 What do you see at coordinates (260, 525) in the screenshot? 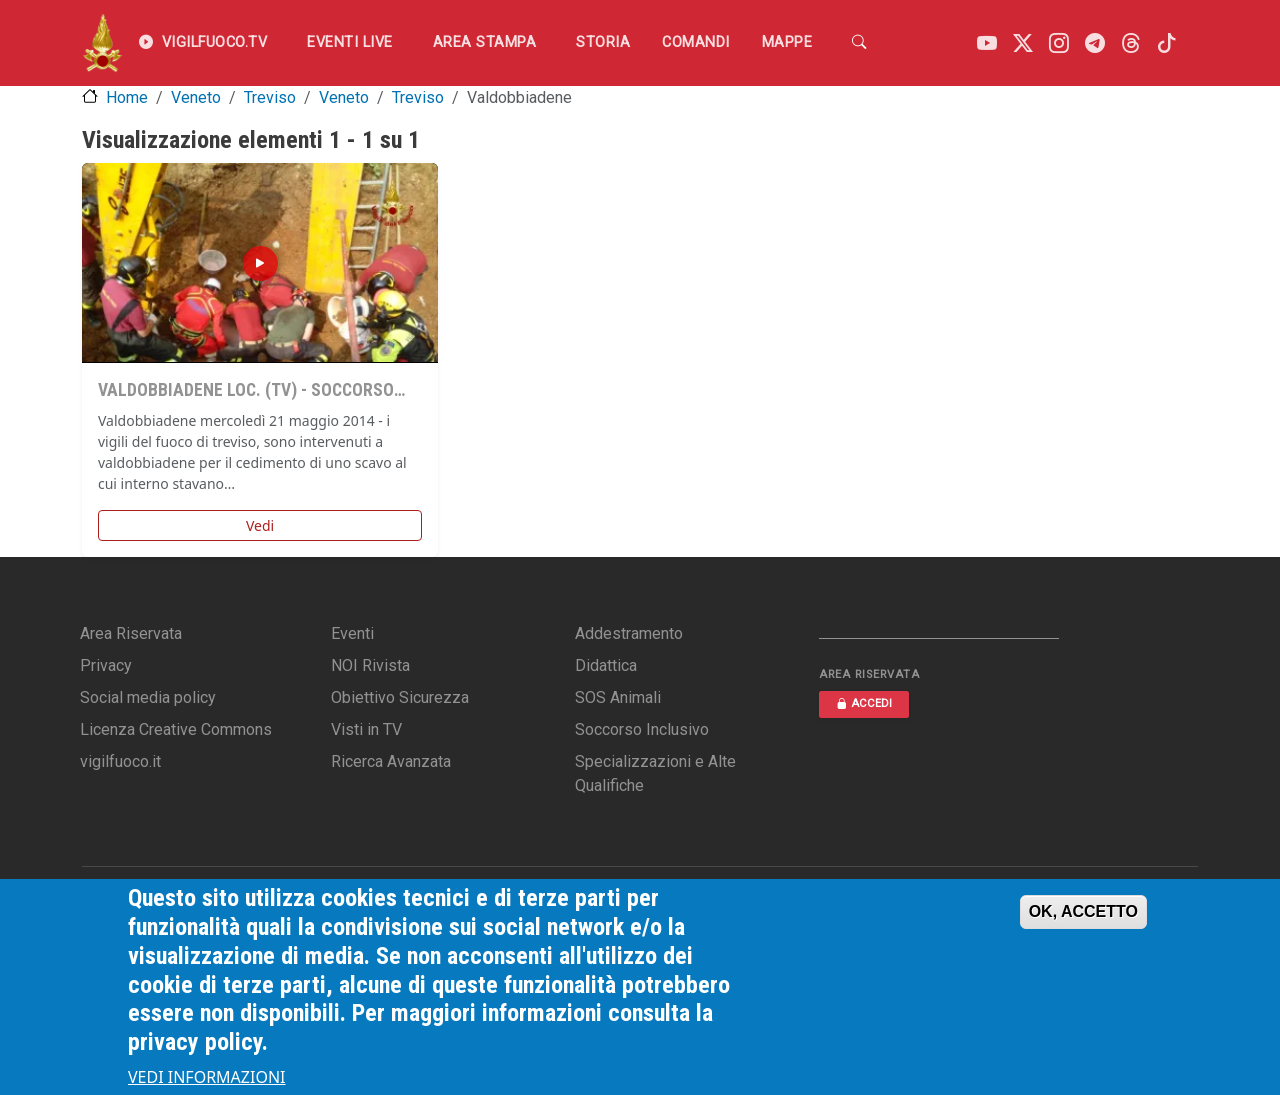
I see `Vedi` at bounding box center [260, 525].